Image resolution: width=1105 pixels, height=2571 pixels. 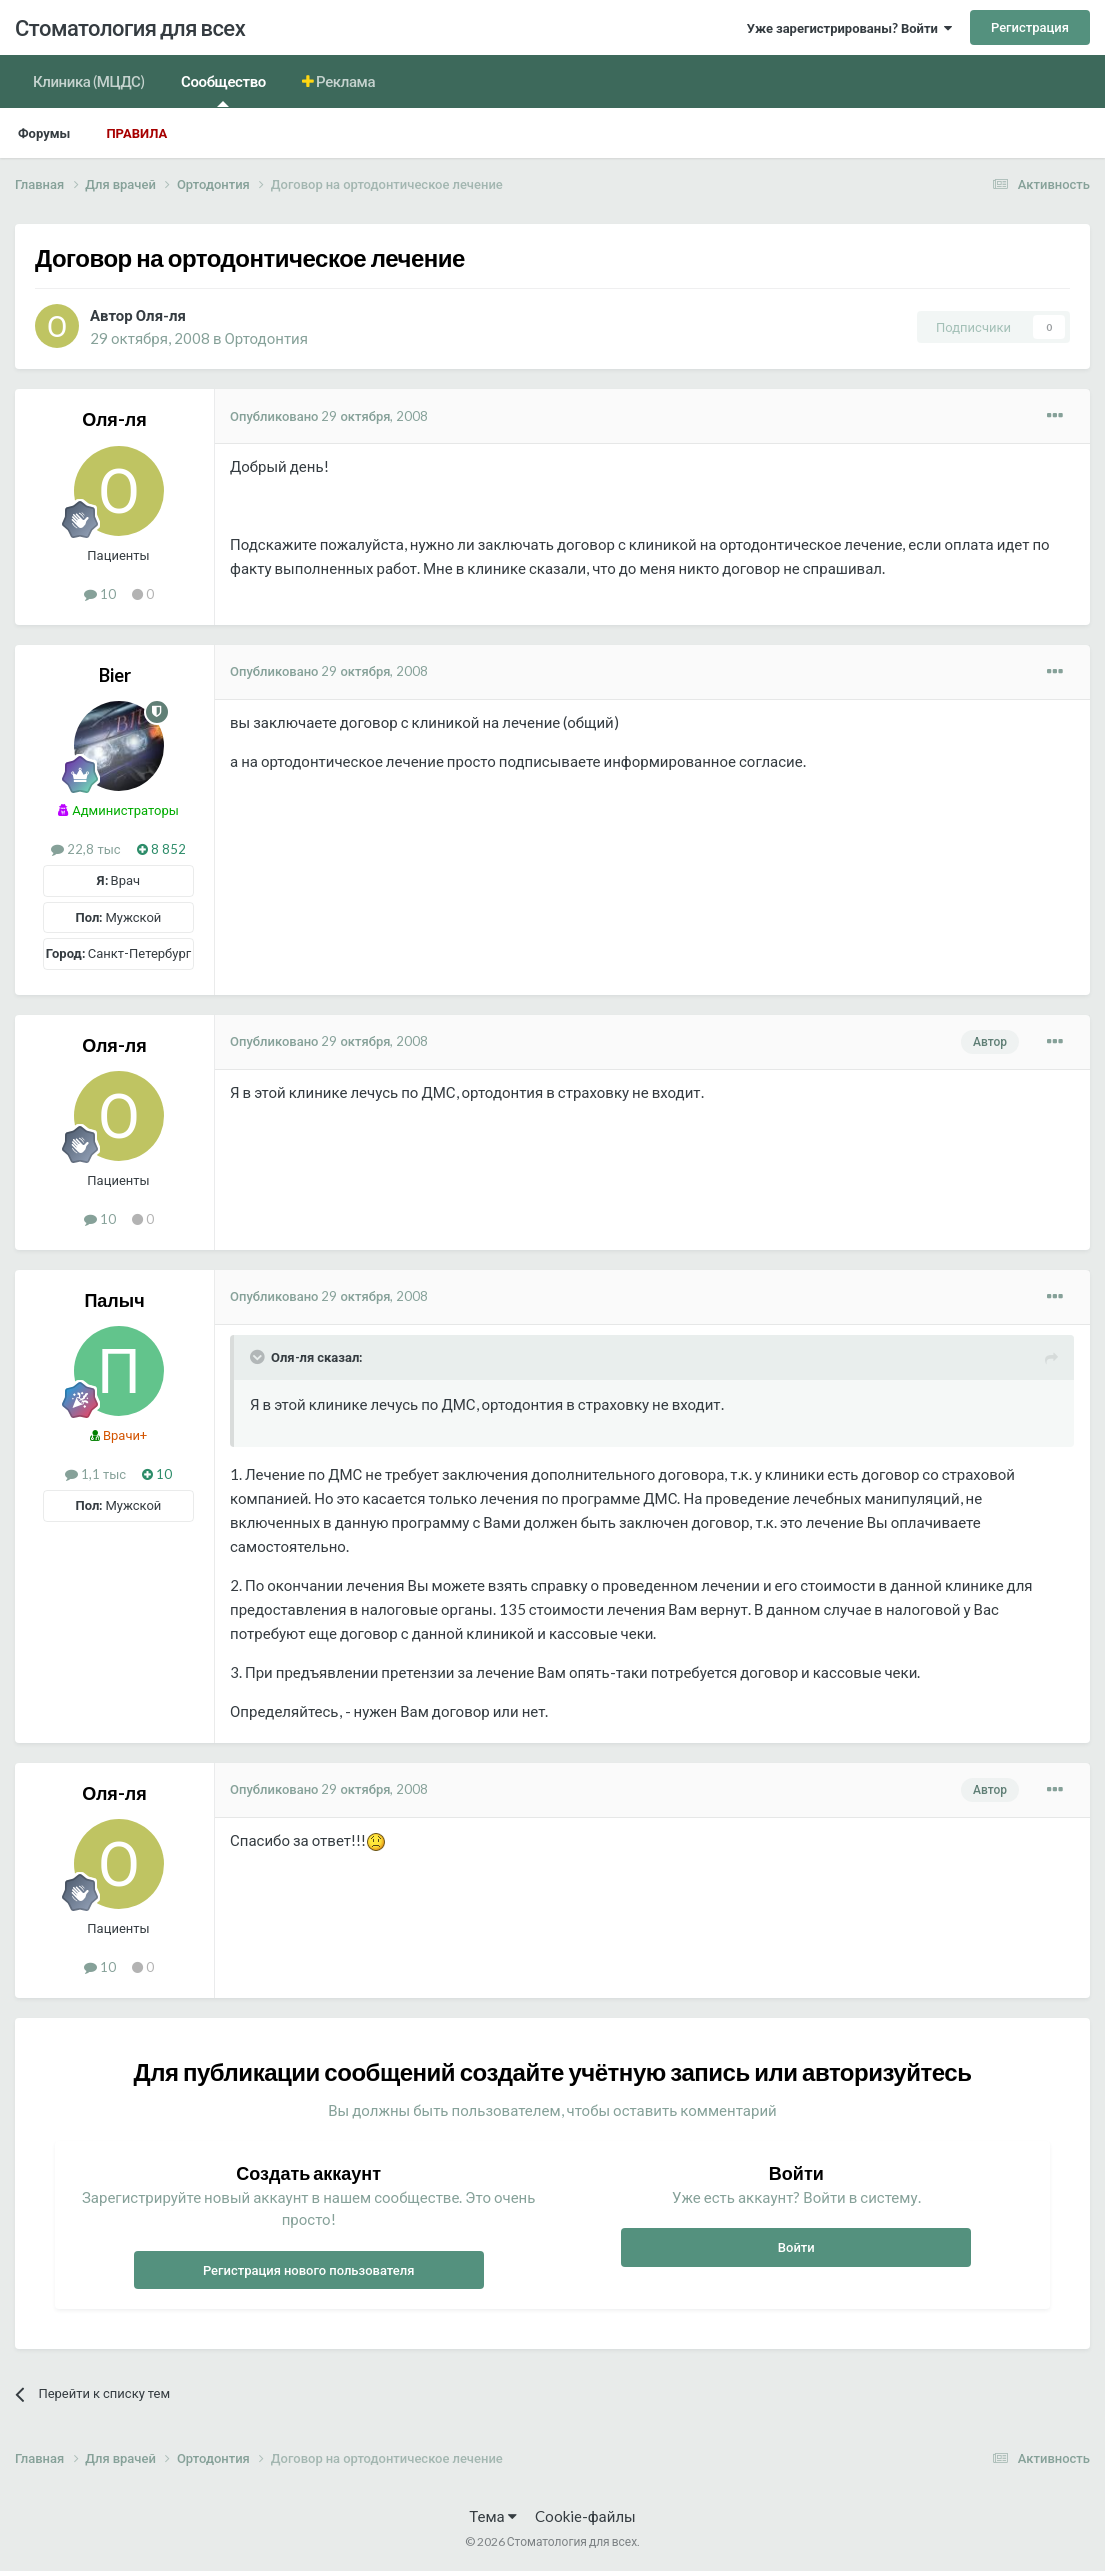 I want to click on Тема, so click(x=492, y=2516).